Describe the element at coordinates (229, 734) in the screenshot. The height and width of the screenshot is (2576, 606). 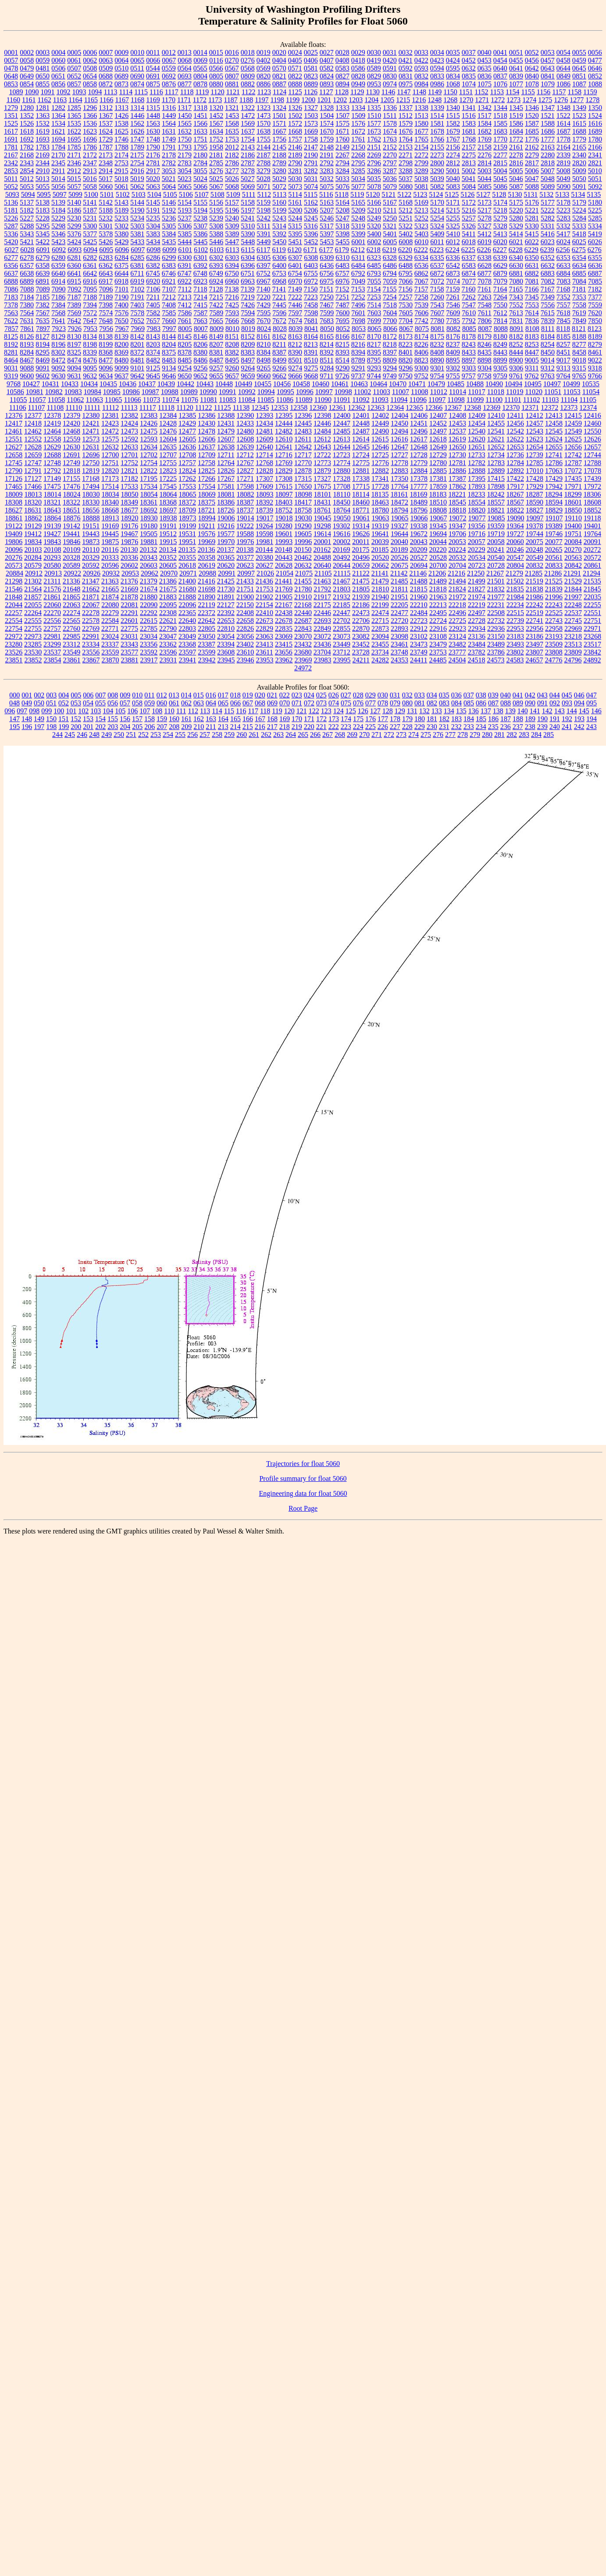
I see `259` at that location.